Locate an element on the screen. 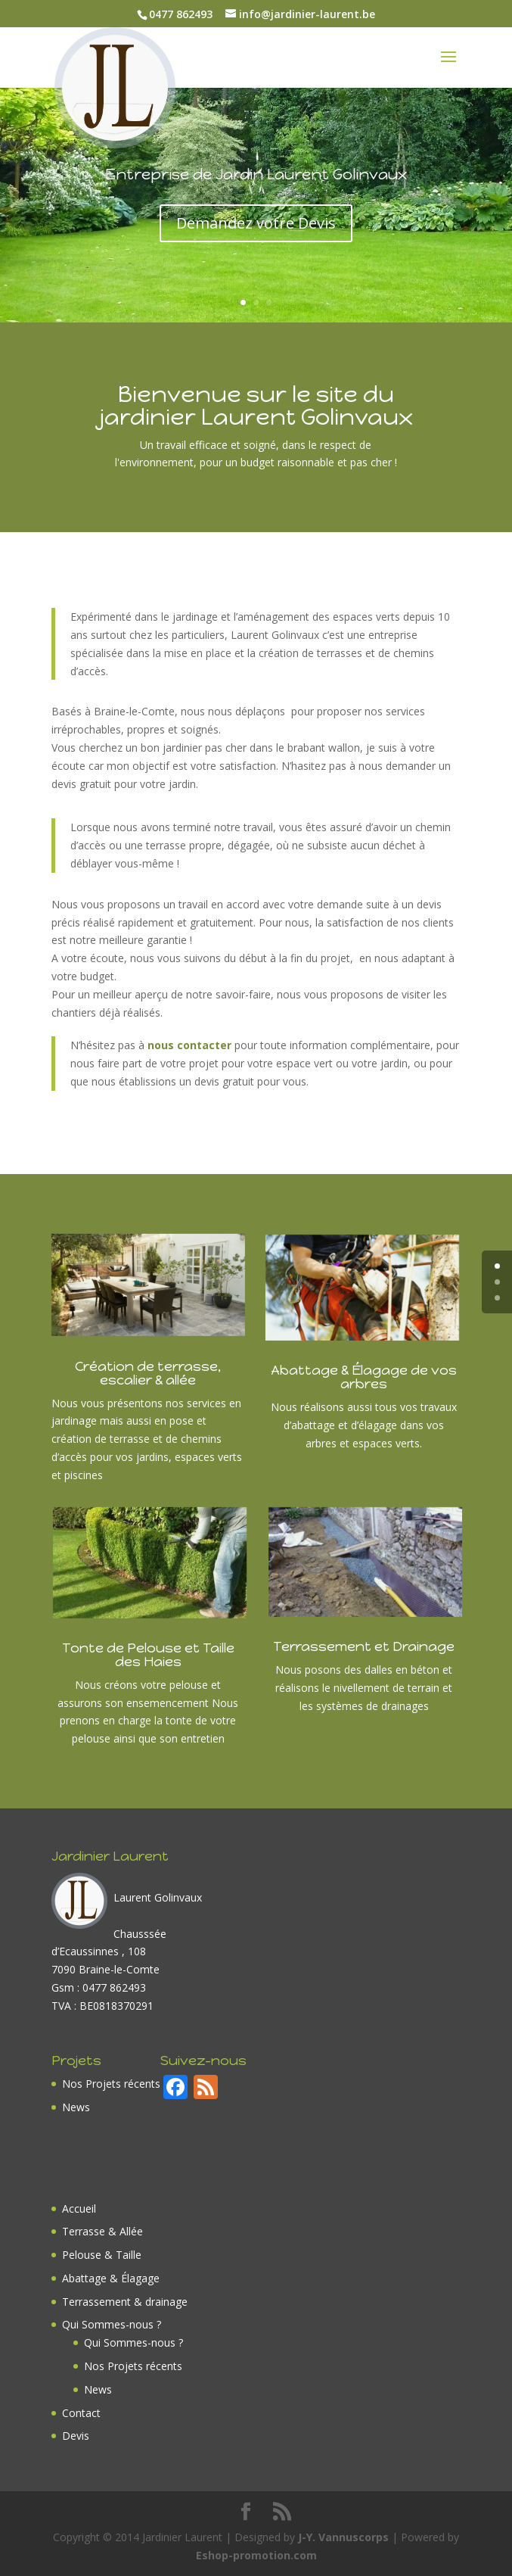  nous contacter is located at coordinates (190, 1045).